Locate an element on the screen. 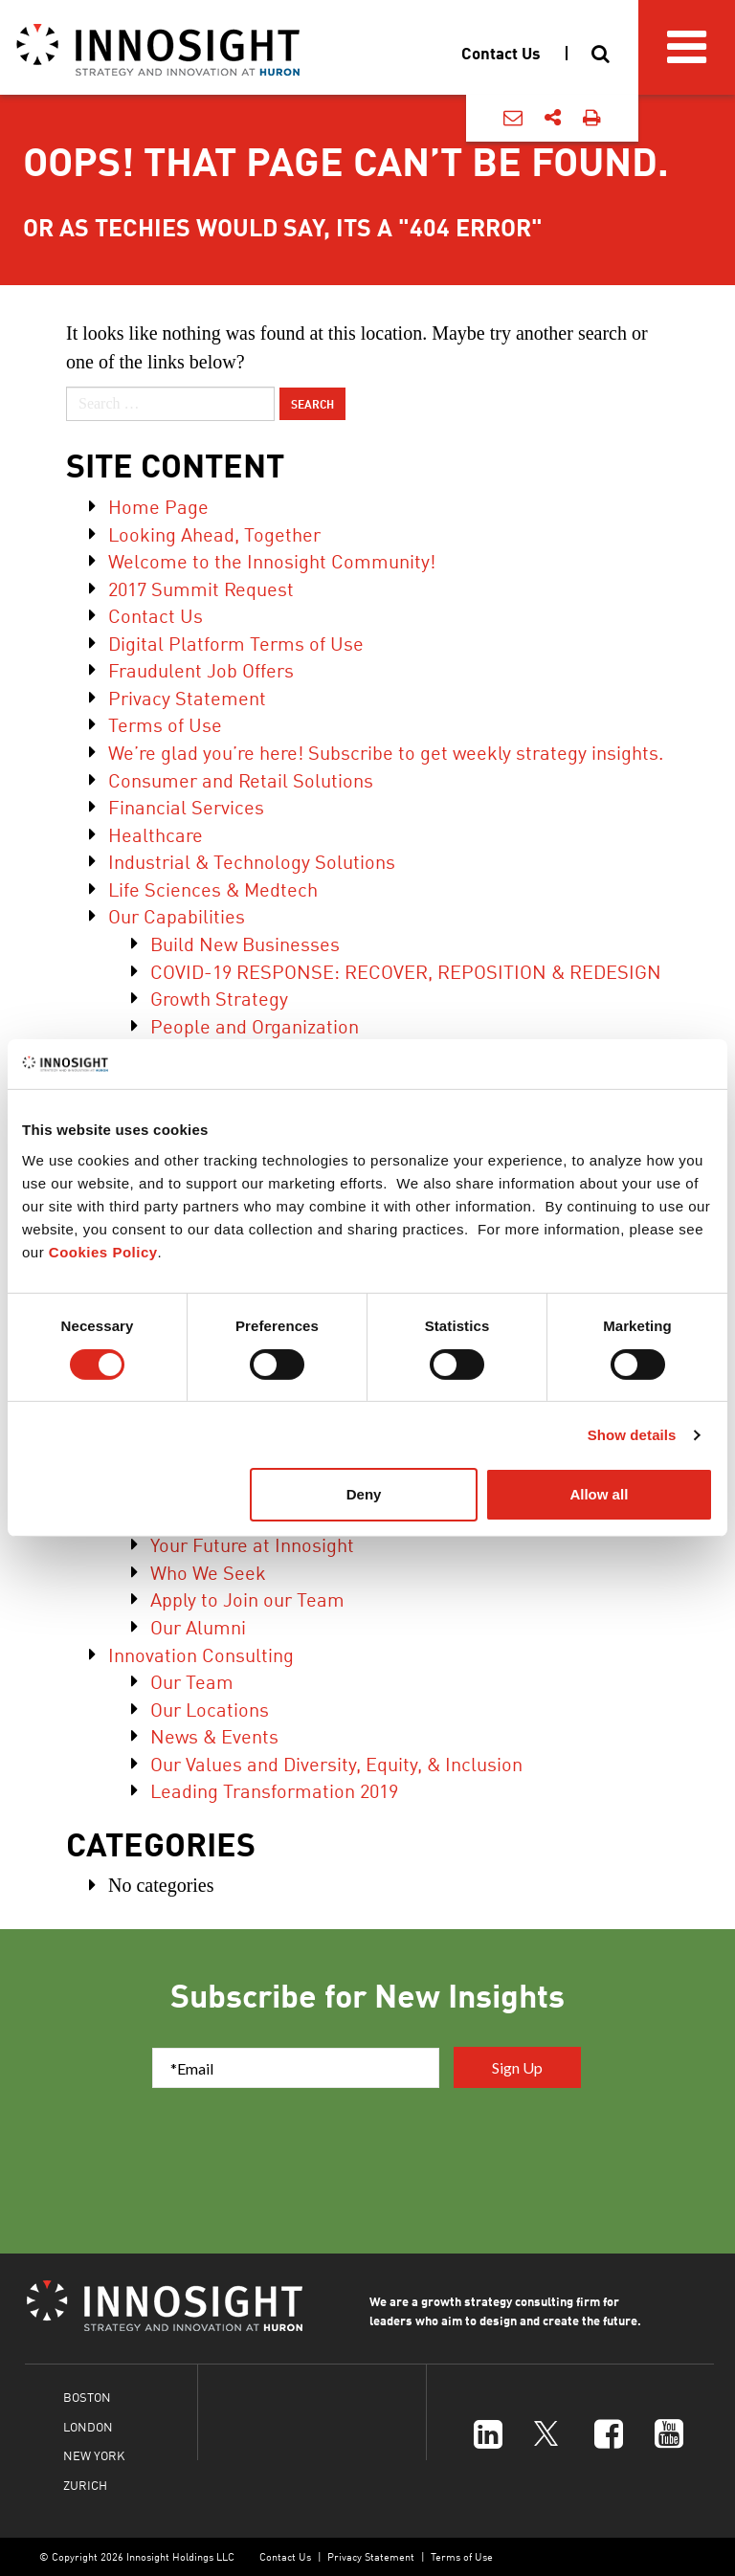 The height and width of the screenshot is (2576, 735). COVID-19 RESPONSE: RECOVER, REPOSITION & REDESIGN is located at coordinates (405, 971).